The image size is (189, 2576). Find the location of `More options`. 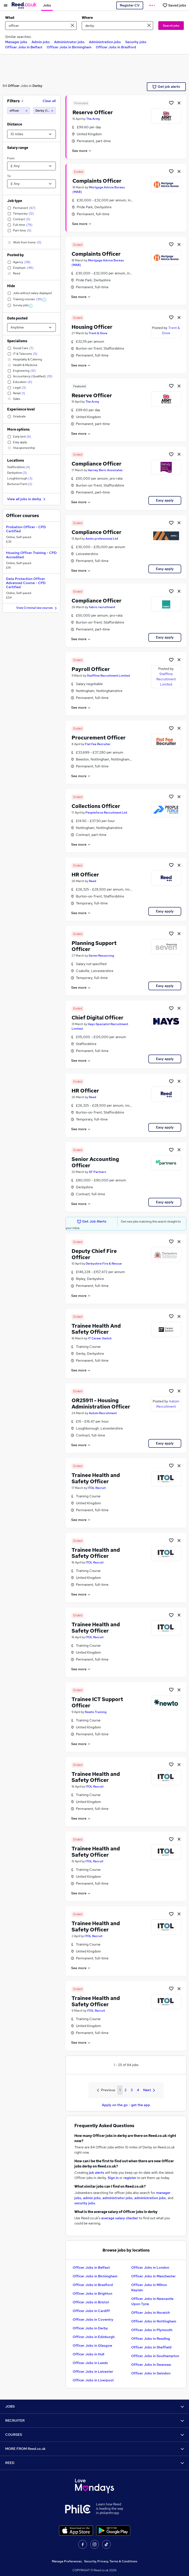

More options is located at coordinates (18, 429).